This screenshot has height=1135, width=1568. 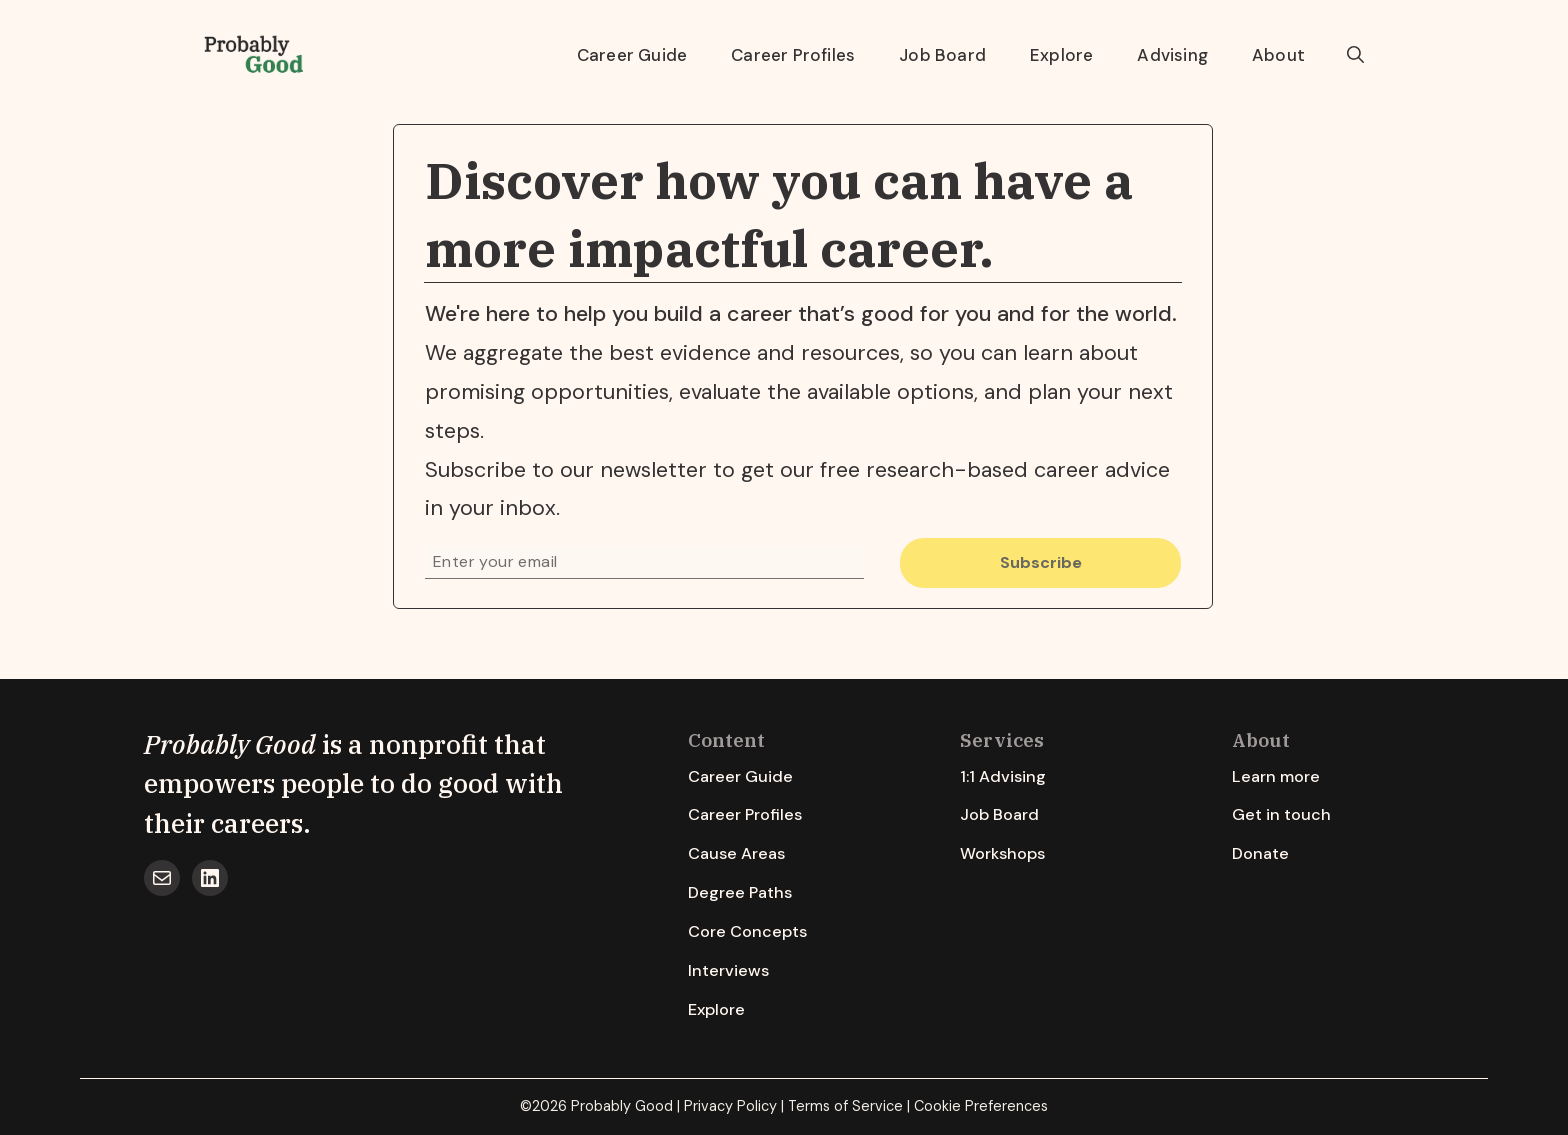 I want to click on Advising, so click(x=1172, y=55).